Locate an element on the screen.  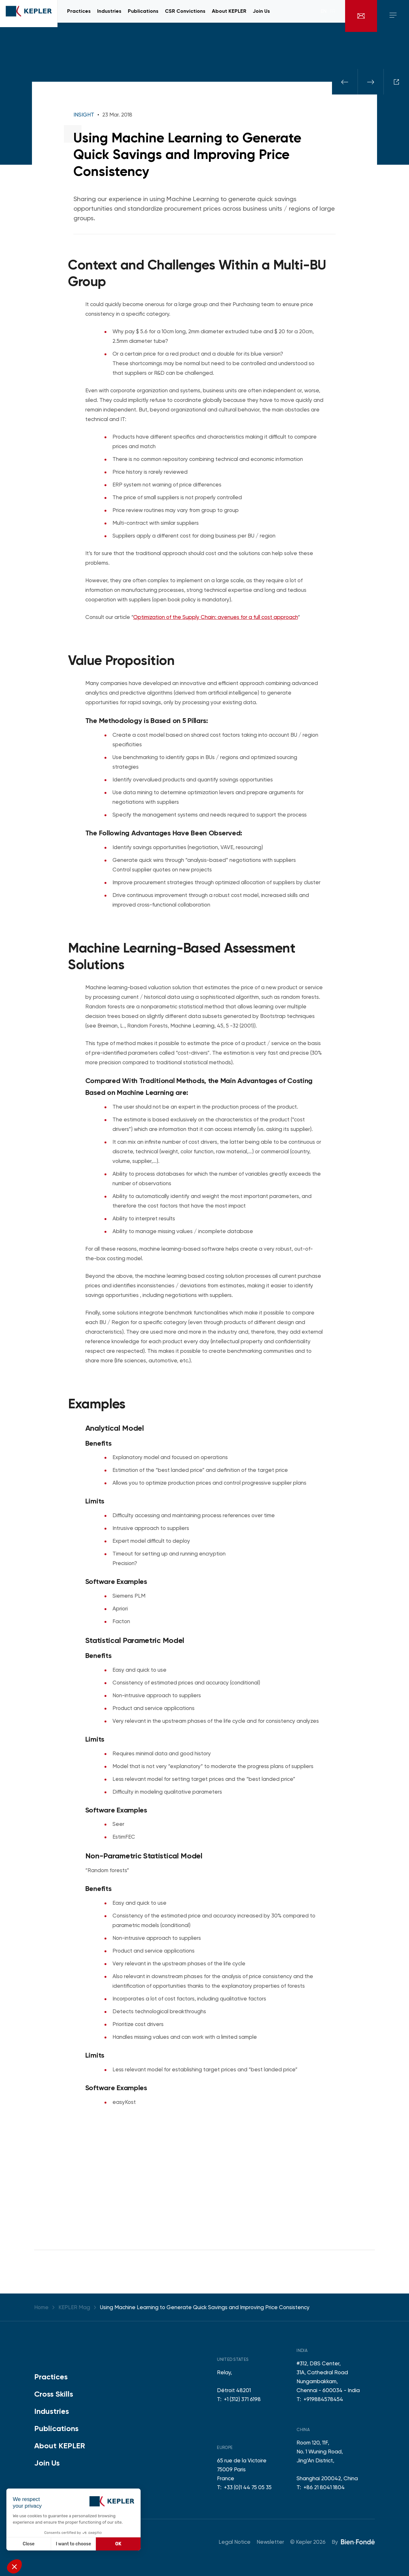
Join Us is located at coordinates (47, 2462).